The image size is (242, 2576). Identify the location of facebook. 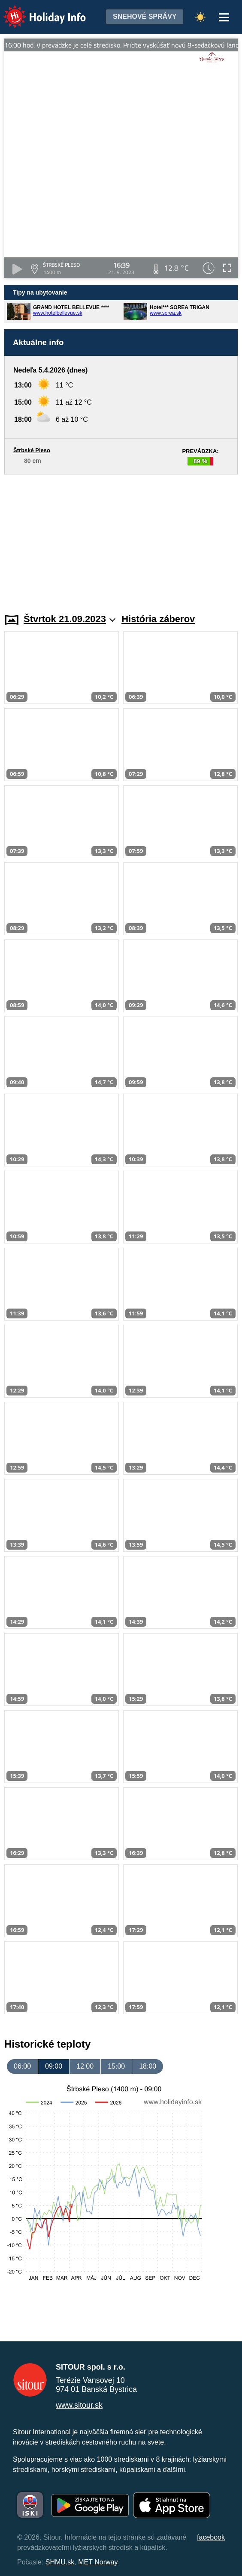
(211, 2537).